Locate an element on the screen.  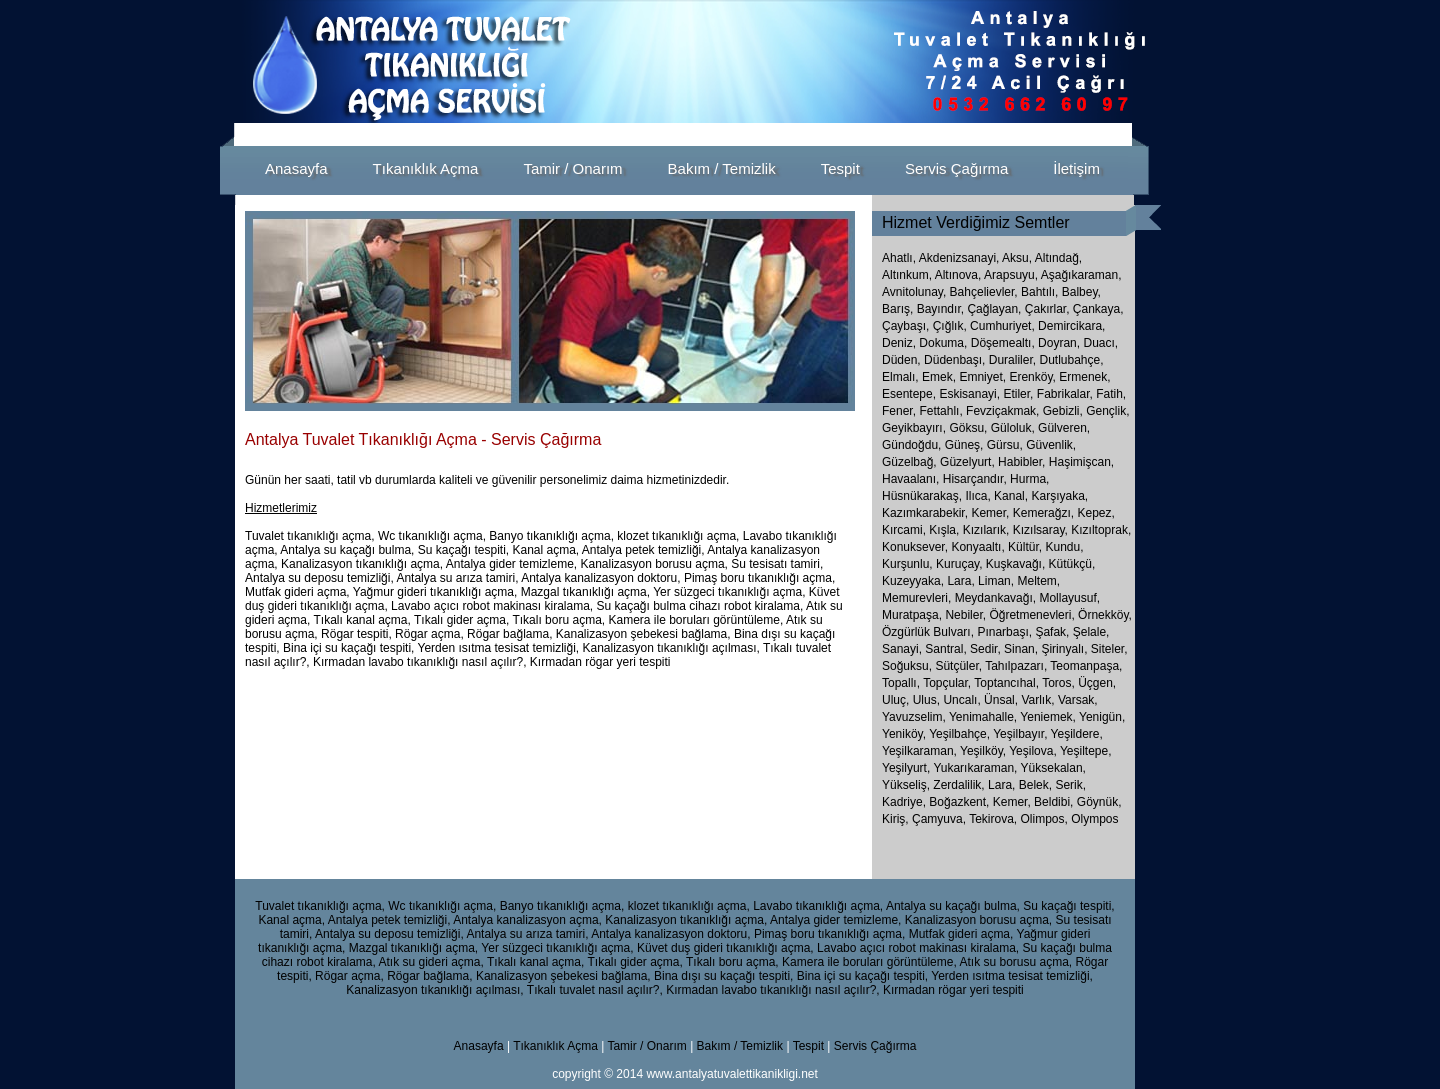
Bina dışı su kaçağı tespiti, is located at coordinates (723, 976).